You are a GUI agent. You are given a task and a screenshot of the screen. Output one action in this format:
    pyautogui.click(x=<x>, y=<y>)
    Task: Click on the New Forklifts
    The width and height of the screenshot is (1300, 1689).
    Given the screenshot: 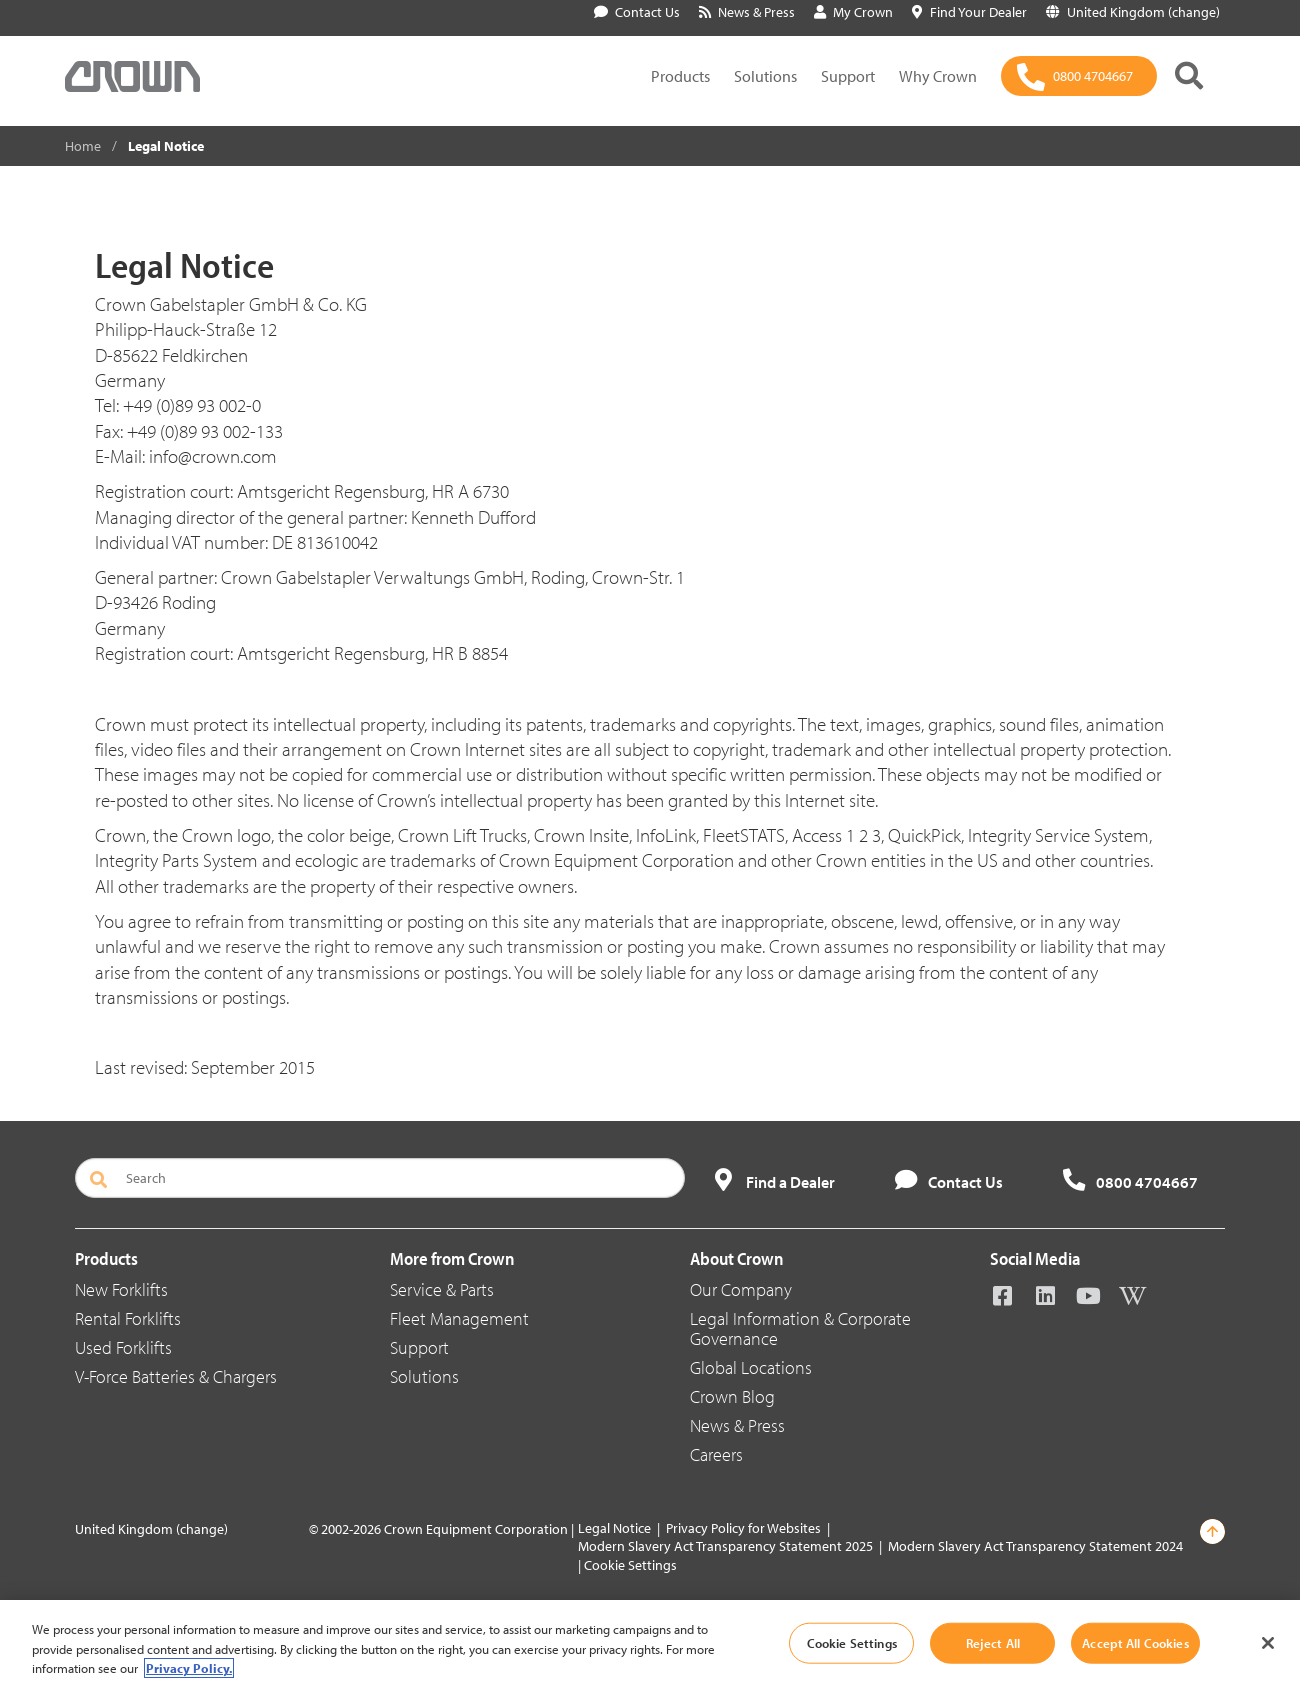 What is the action you would take?
    pyautogui.click(x=121, y=1289)
    